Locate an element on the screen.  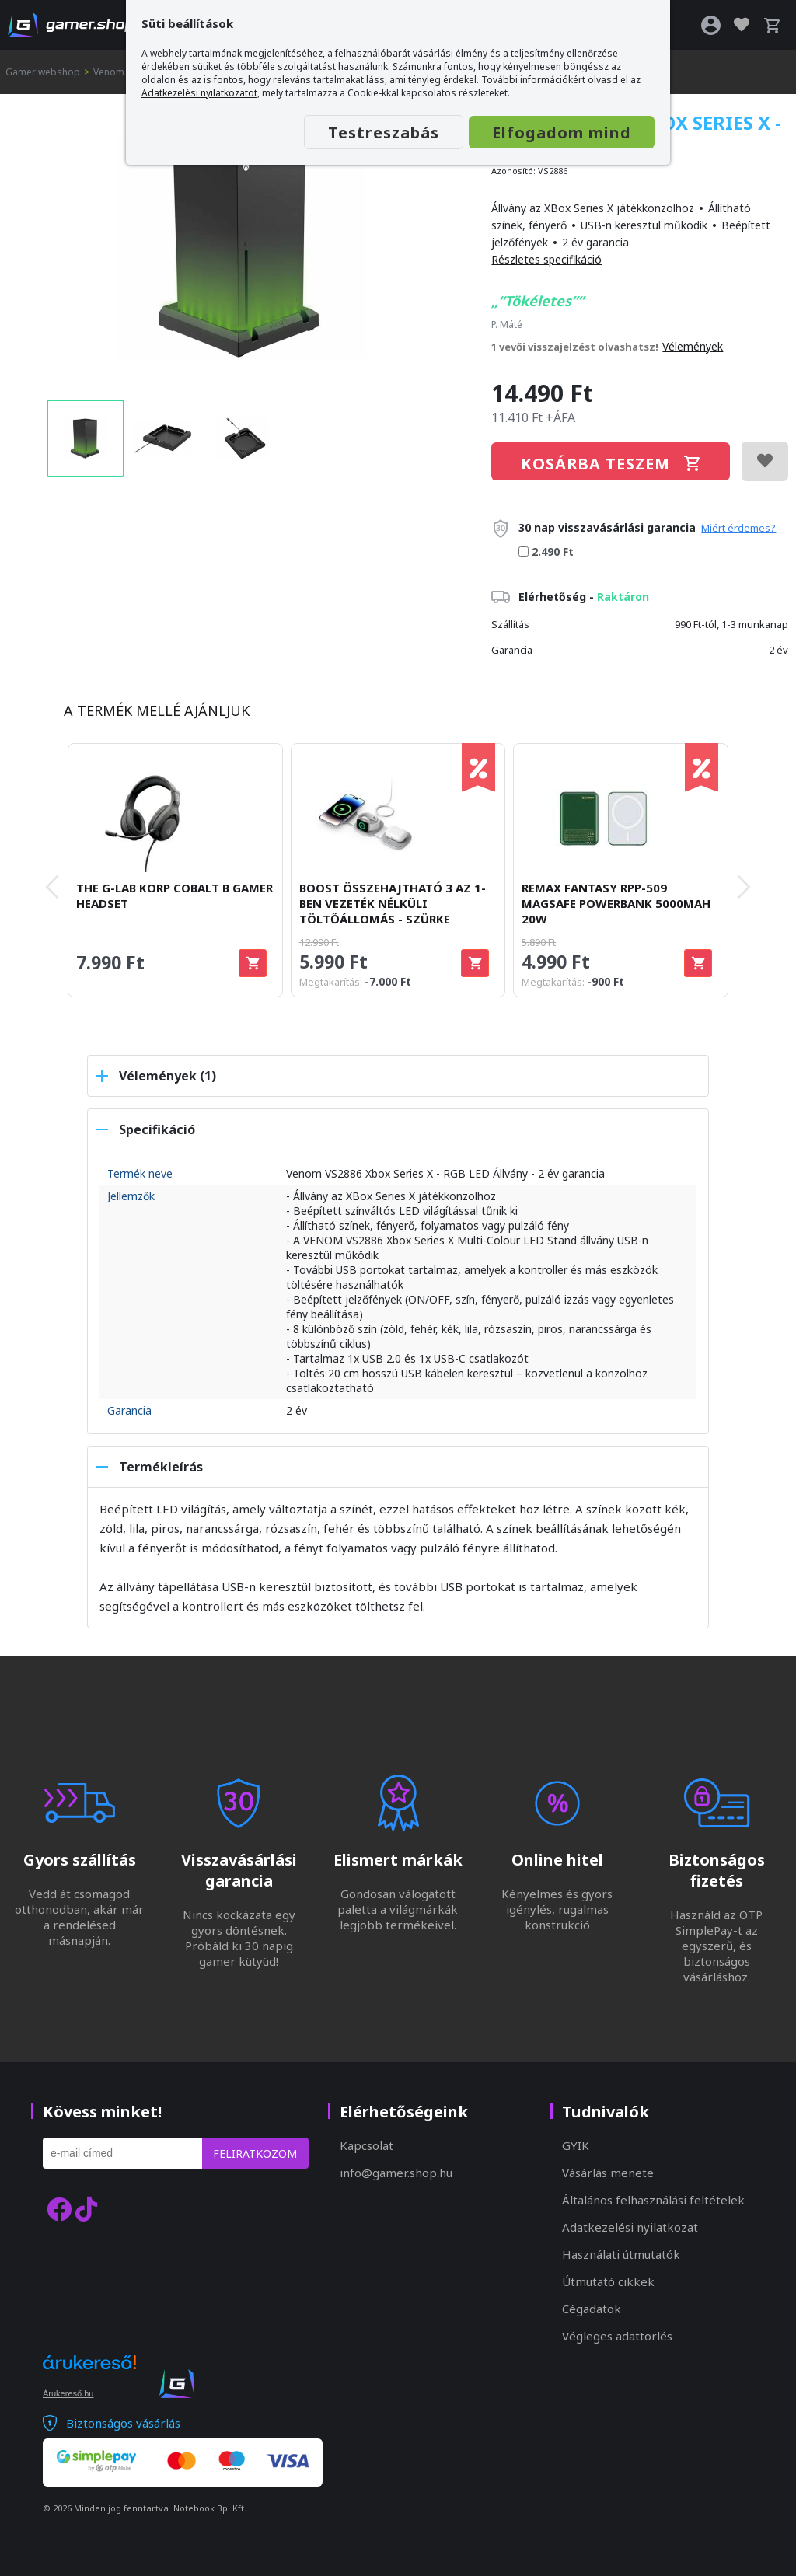
Árukereső.hu is located at coordinates (68, 2393).